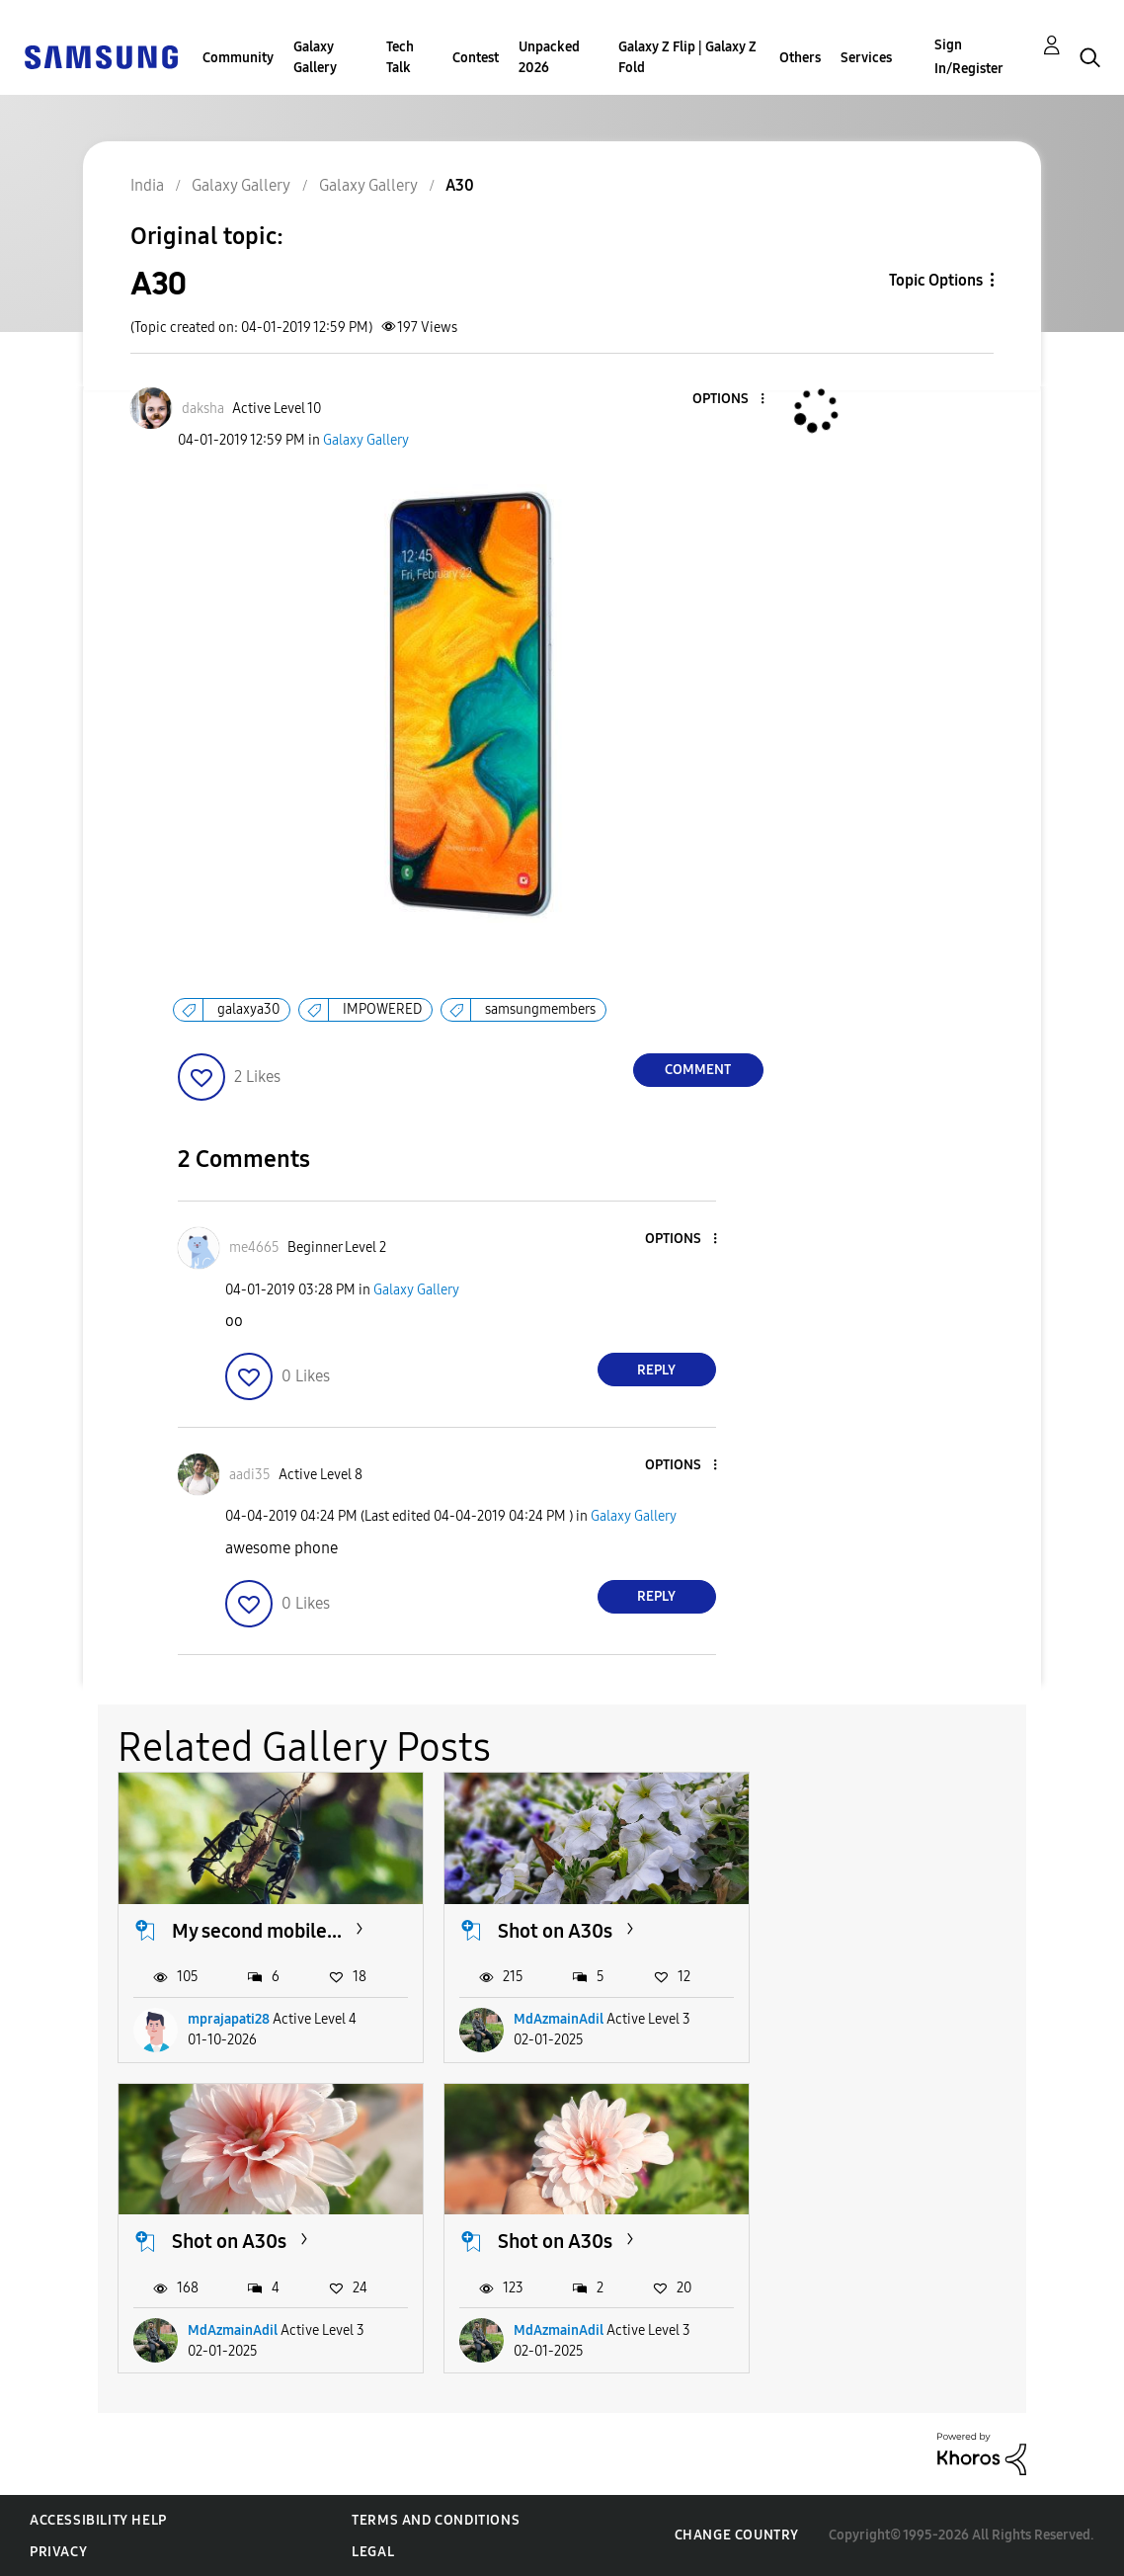 This screenshot has width=1124, height=2576. Describe the element at coordinates (229, 2019) in the screenshot. I see `mprajapati28` at that location.